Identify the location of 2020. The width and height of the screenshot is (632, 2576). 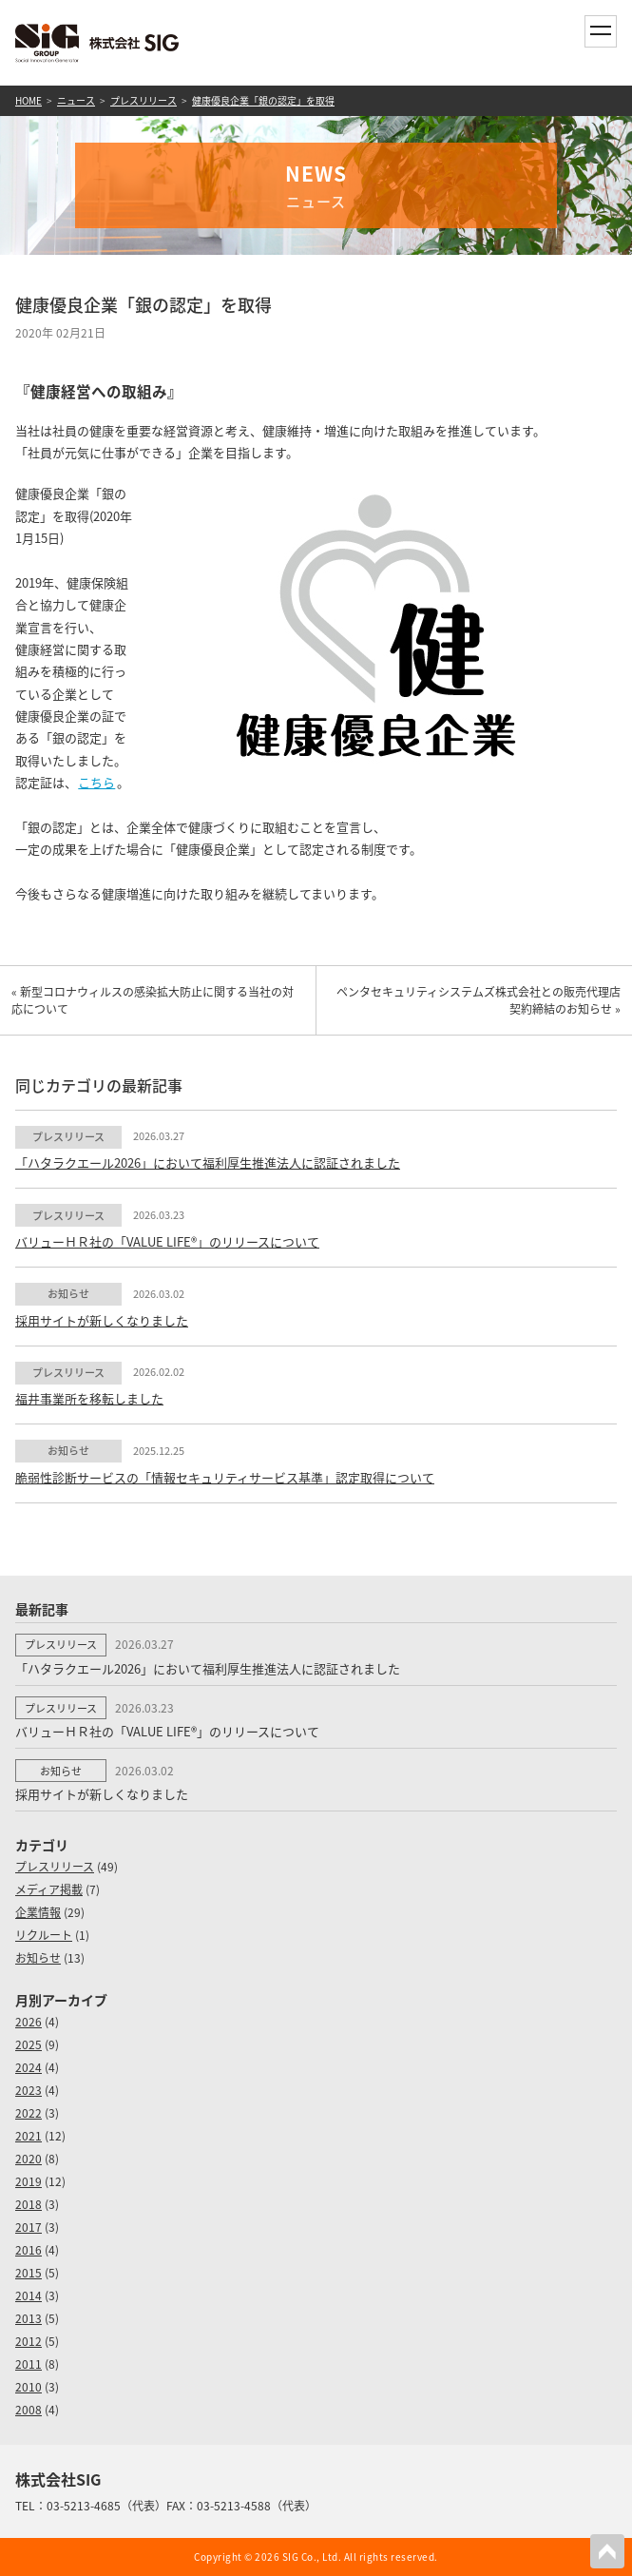
(28, 2158).